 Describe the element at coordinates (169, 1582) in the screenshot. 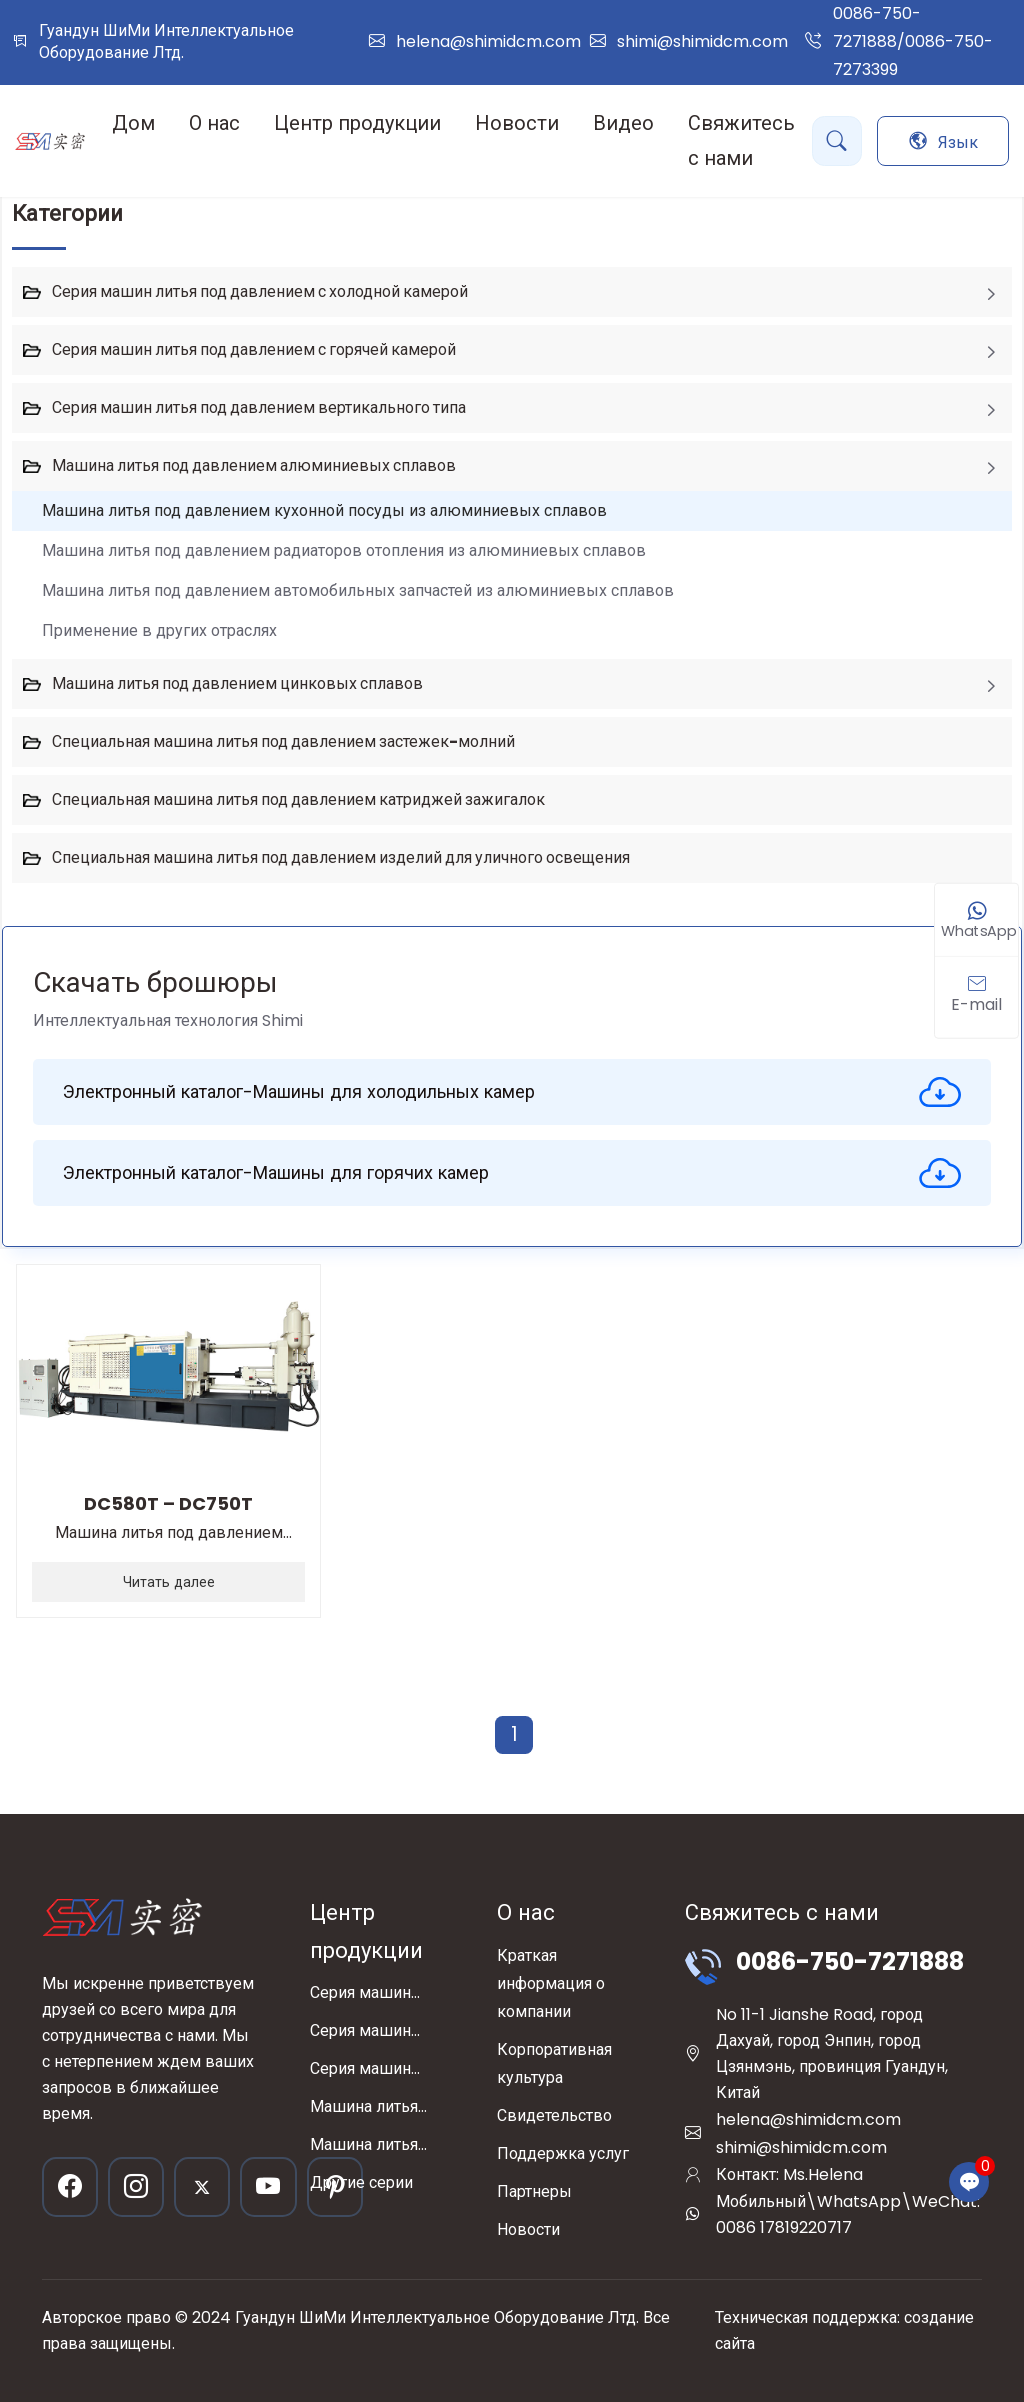

I see `Читать далее [read more]` at that location.